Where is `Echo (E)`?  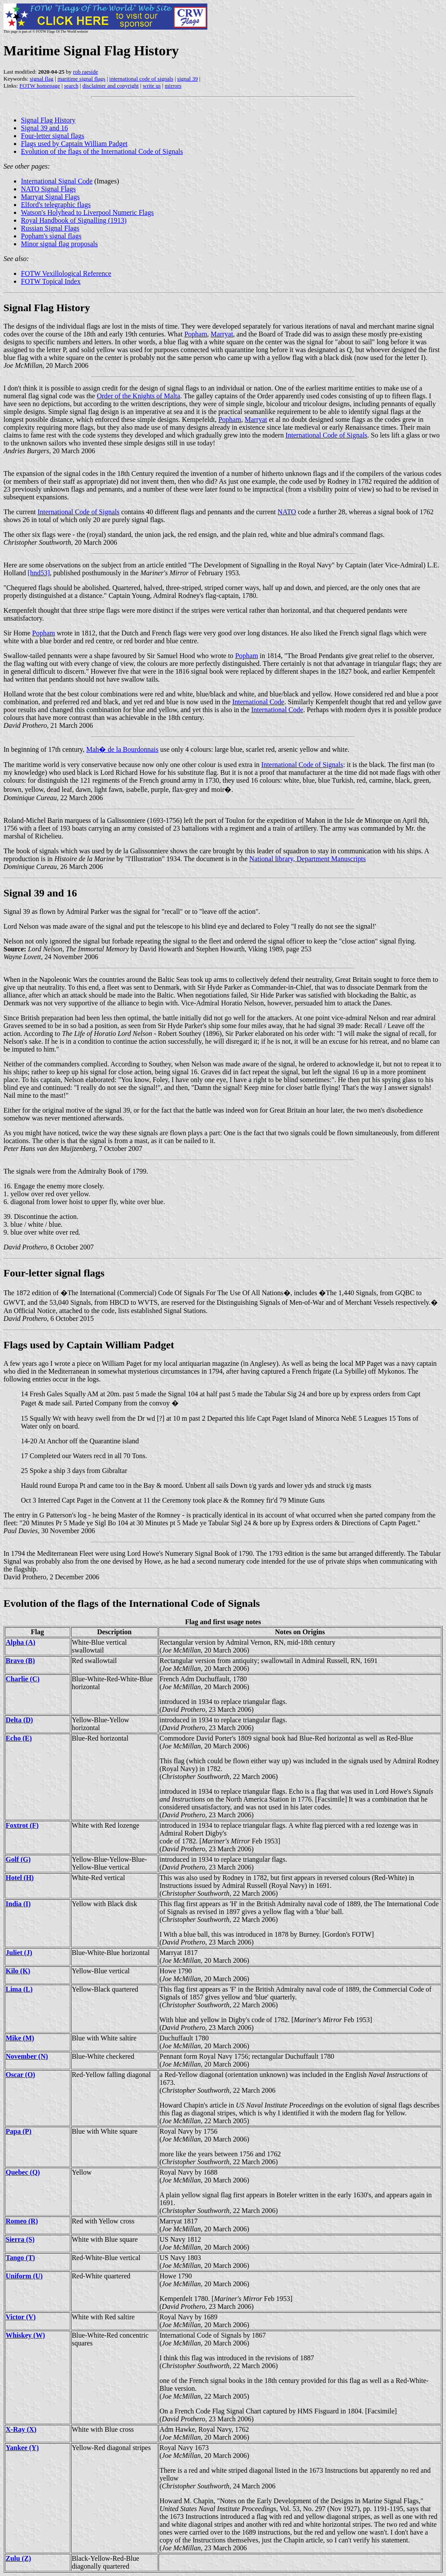
Echo (E) is located at coordinates (19, 1738).